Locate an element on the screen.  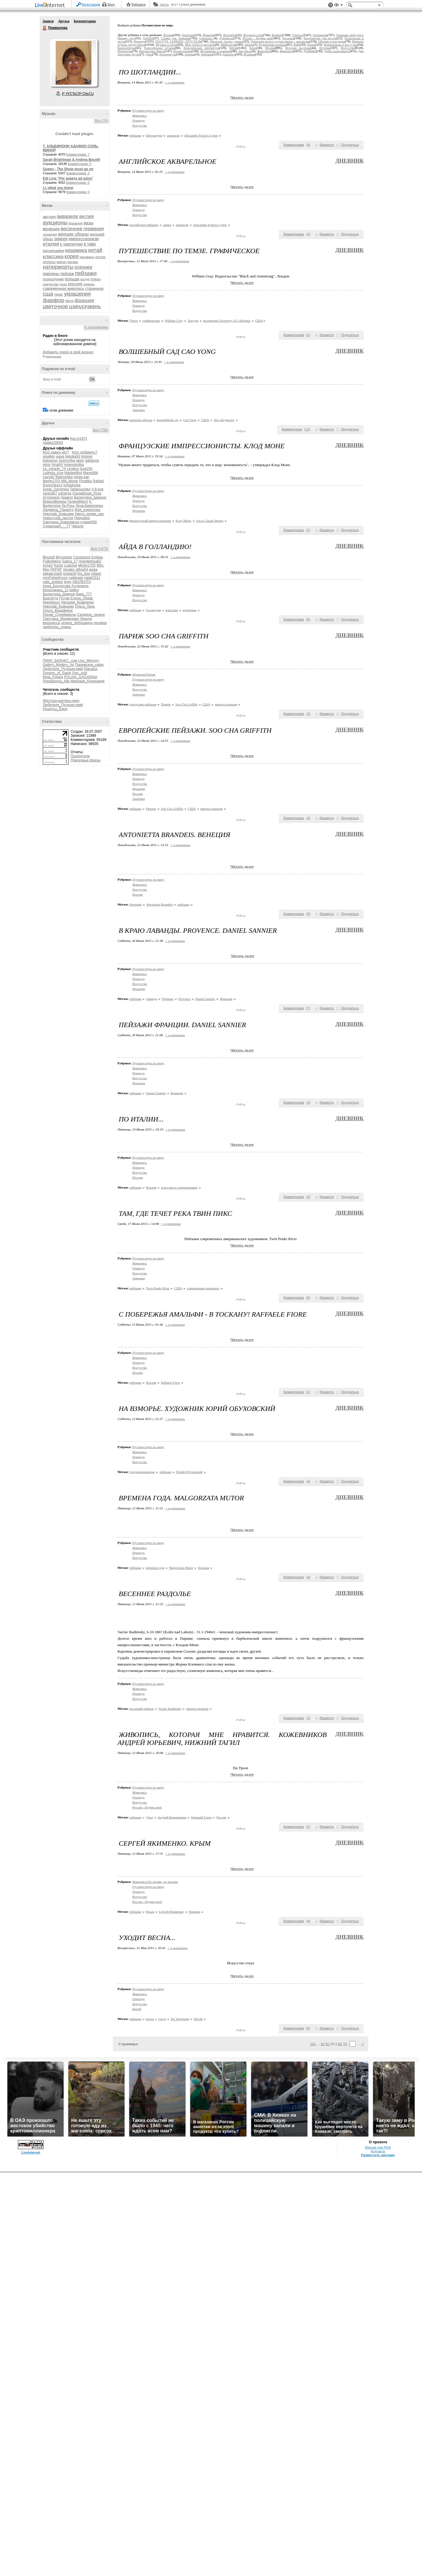
в этом дневнике is located at coordinates (60, 410).